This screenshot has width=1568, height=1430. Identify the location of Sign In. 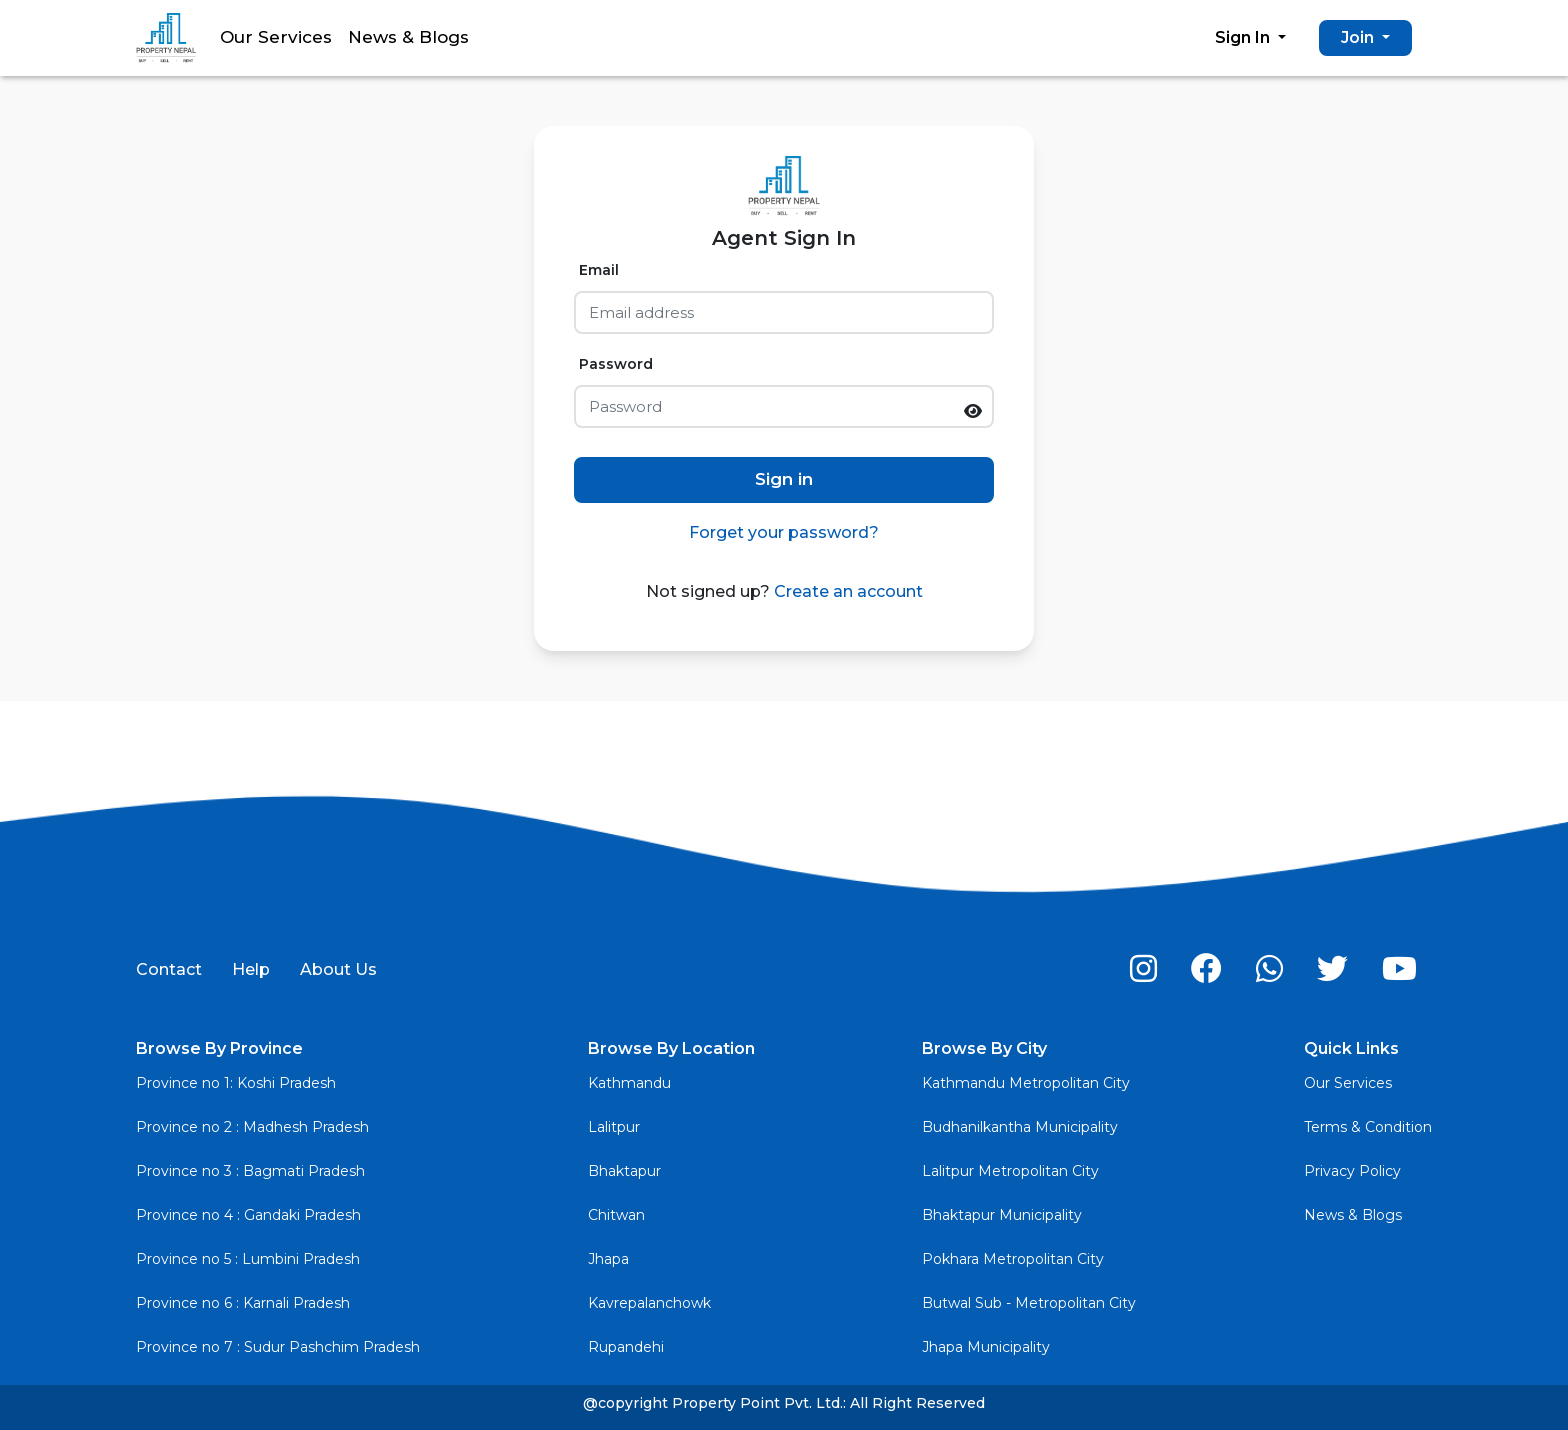
(1244, 37).